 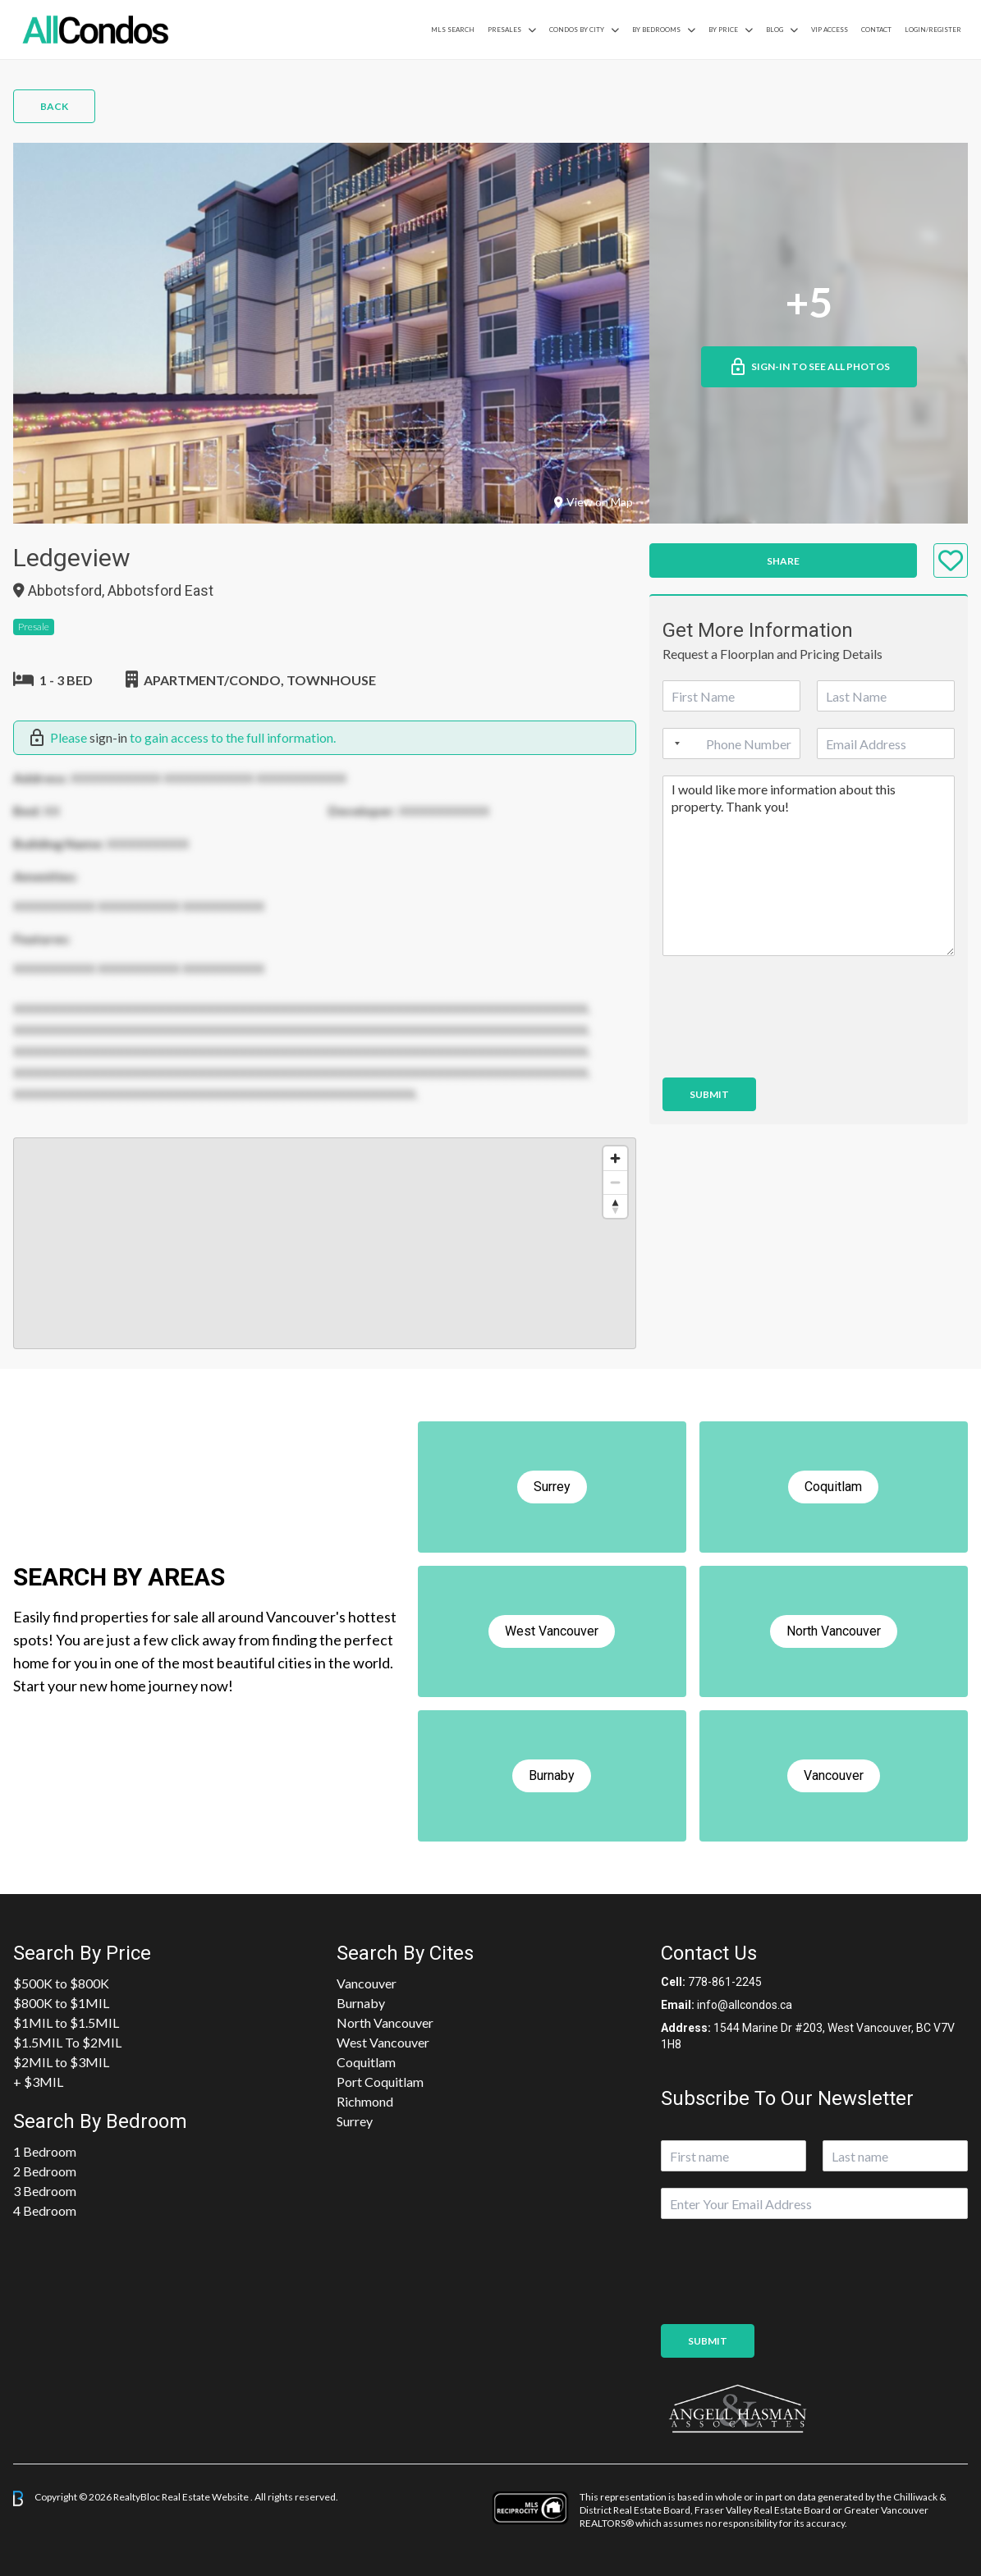 I want to click on Condos By City, so click(x=576, y=29).